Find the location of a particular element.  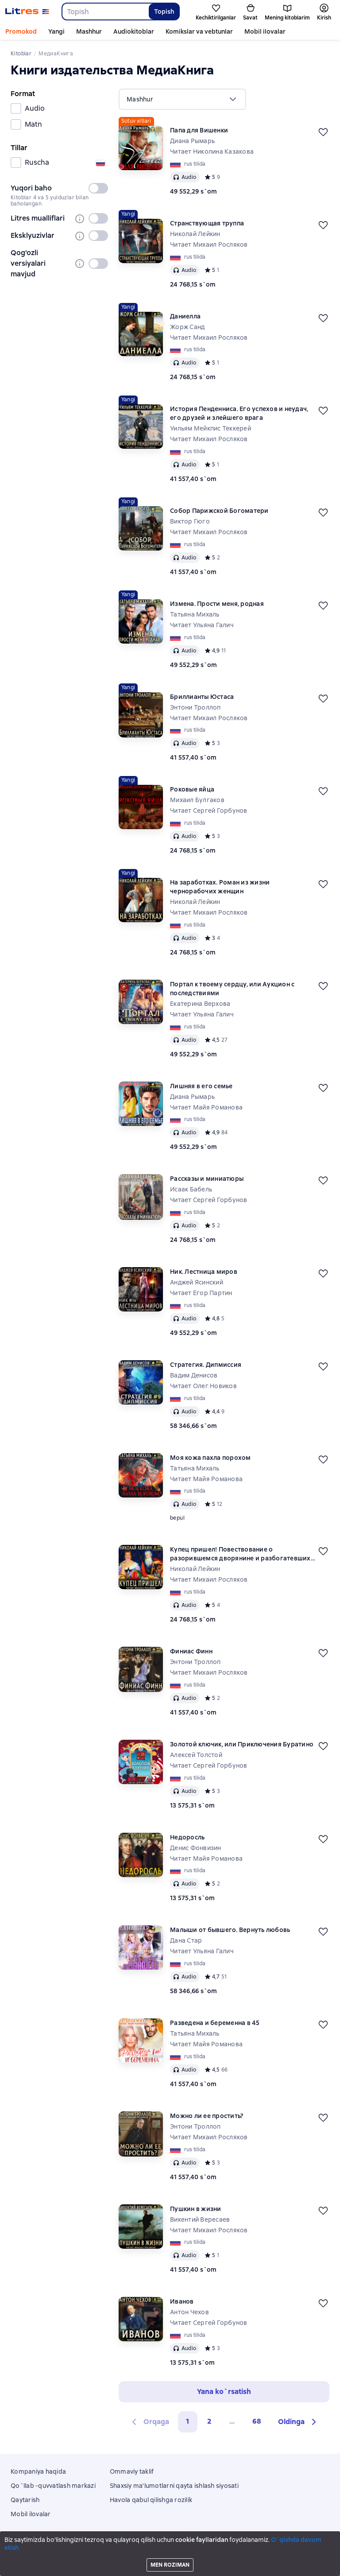

Измена. Прости меня, родная is located at coordinates (217, 604).